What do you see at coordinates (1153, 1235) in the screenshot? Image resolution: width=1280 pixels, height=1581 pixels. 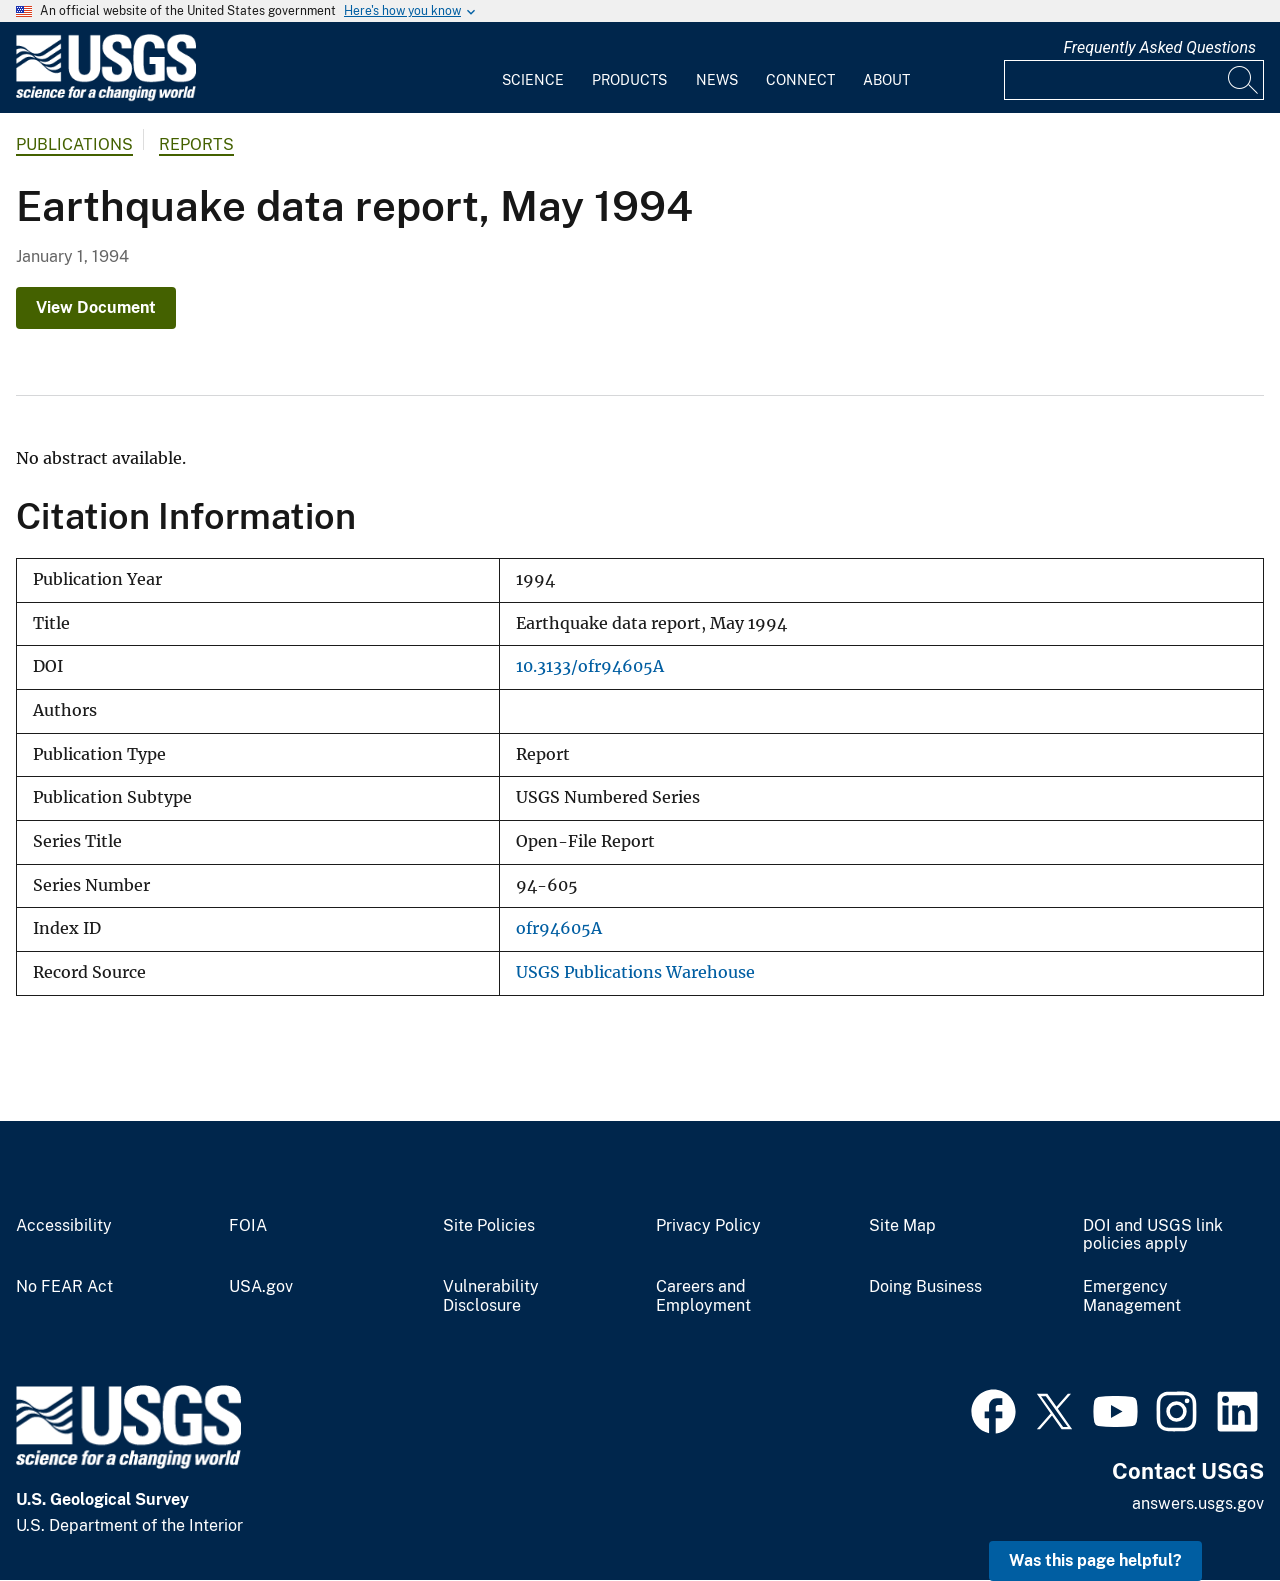 I see `DOI and USGS link policies apply` at bounding box center [1153, 1235].